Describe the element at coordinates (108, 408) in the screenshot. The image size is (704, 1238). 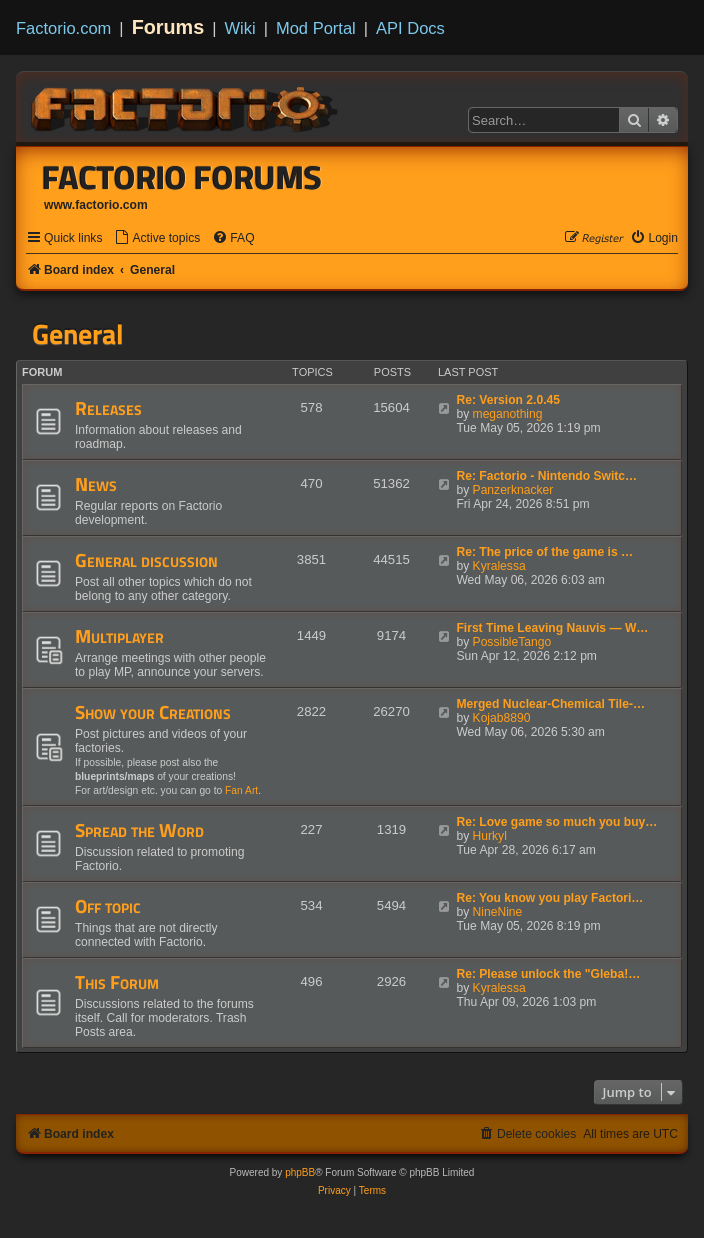
I see `Releases` at that location.